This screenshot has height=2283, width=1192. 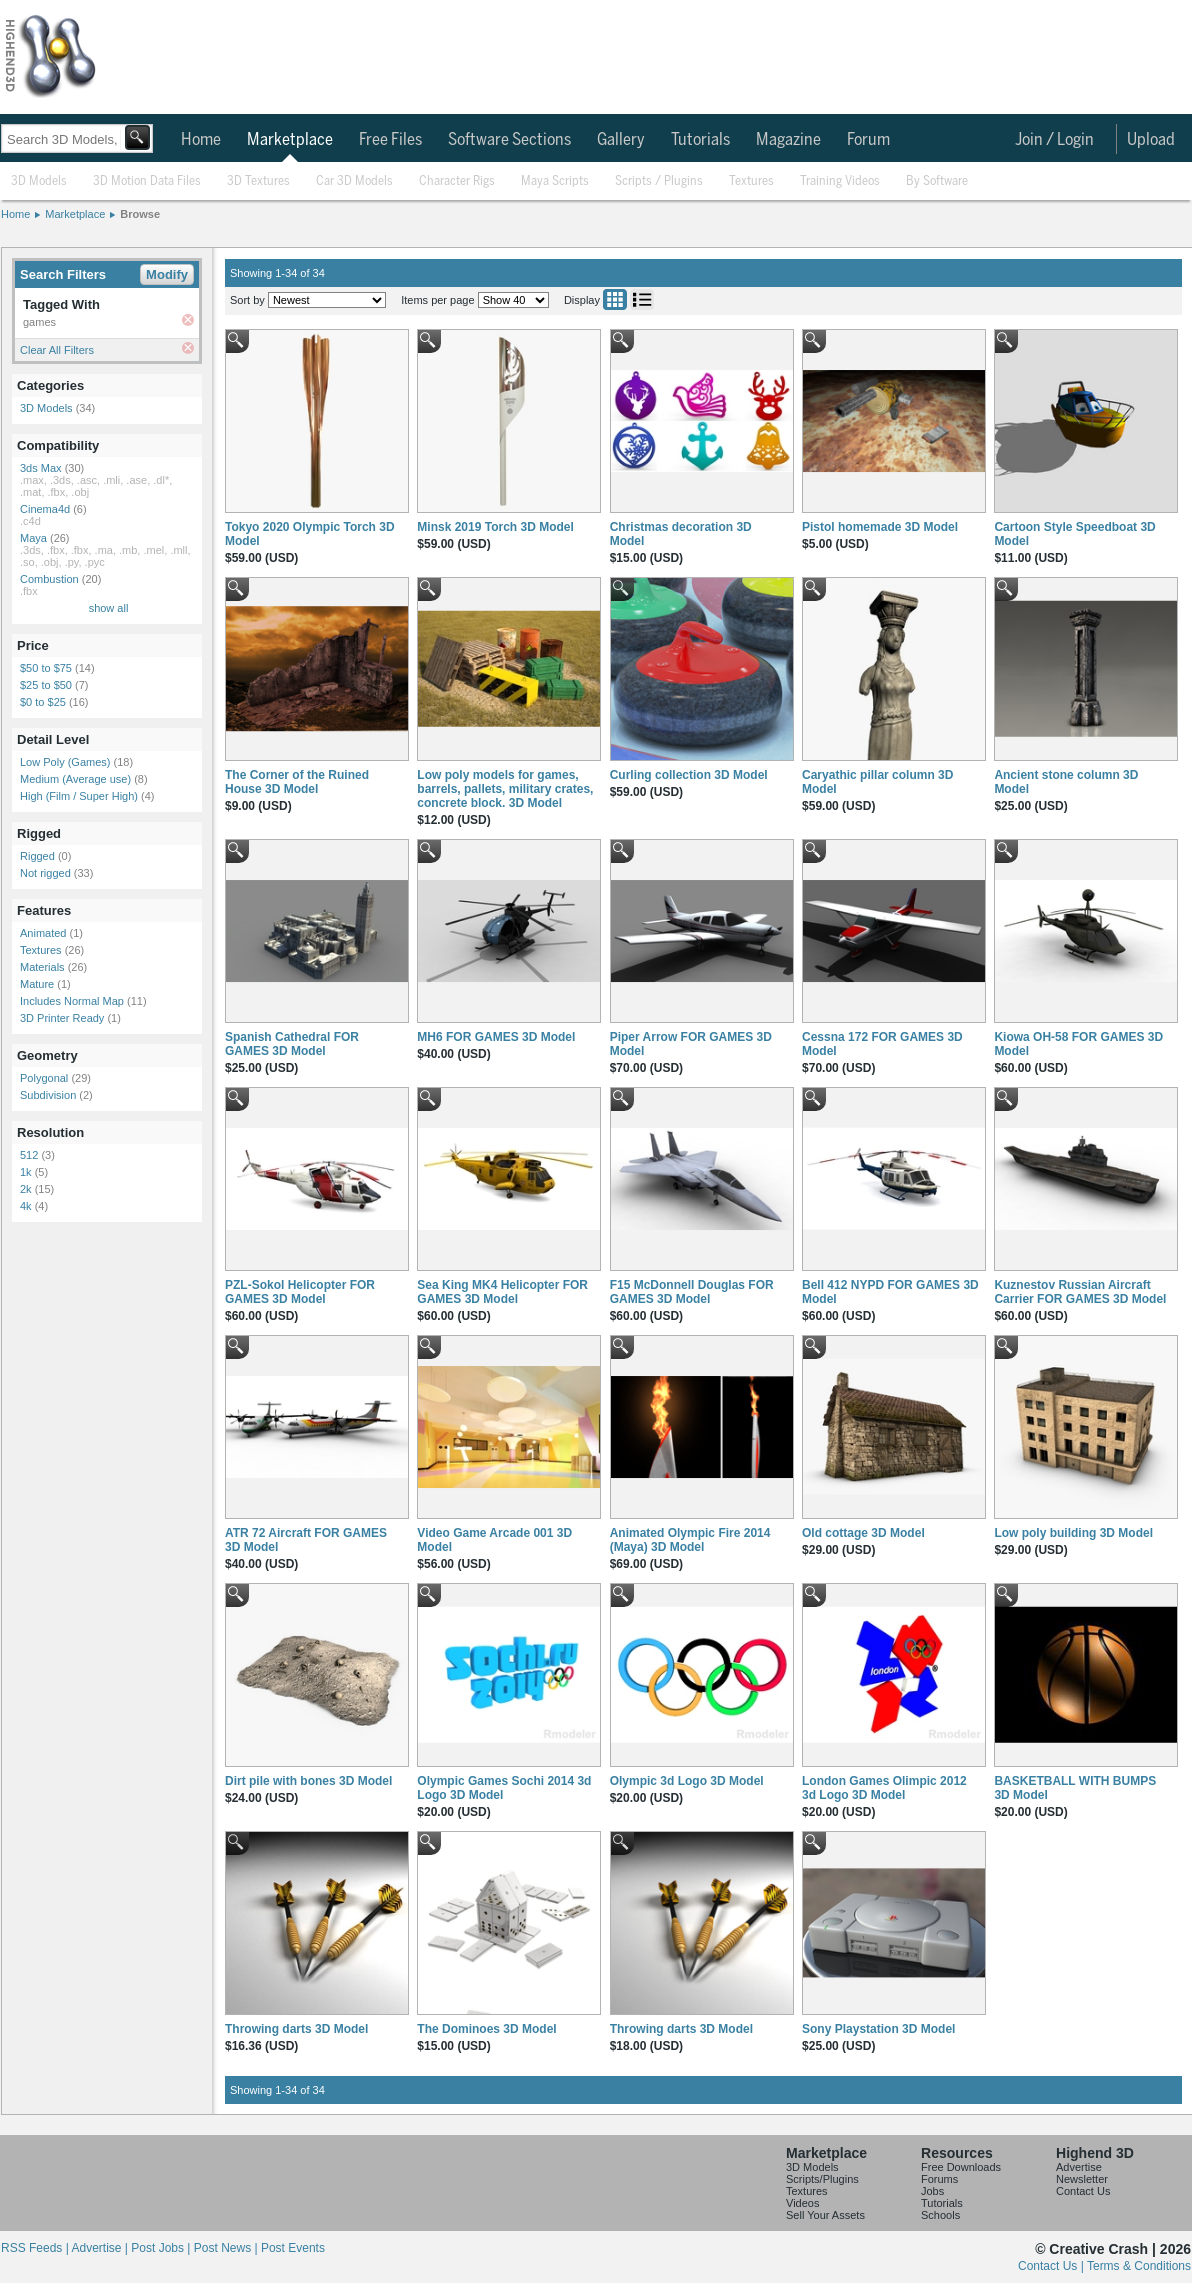 What do you see at coordinates (457, 181) in the screenshot?
I see `Character Rigs` at bounding box center [457, 181].